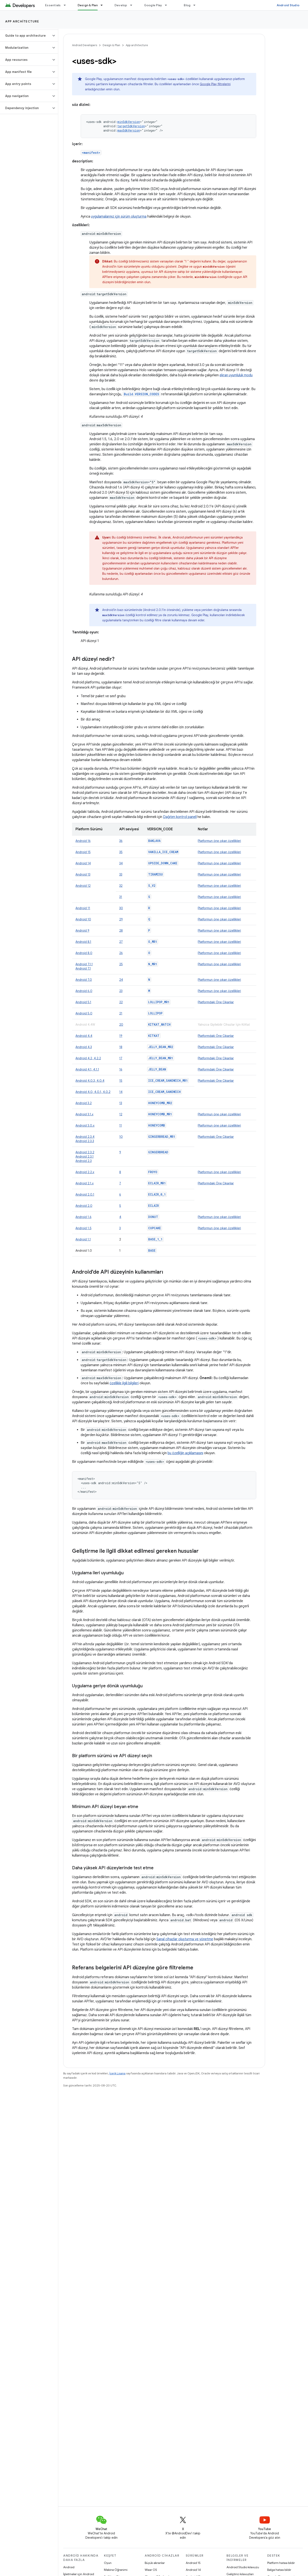 The width and height of the screenshot is (308, 2576). What do you see at coordinates (153, 1217) in the screenshot?
I see `DONUT` at bounding box center [153, 1217].